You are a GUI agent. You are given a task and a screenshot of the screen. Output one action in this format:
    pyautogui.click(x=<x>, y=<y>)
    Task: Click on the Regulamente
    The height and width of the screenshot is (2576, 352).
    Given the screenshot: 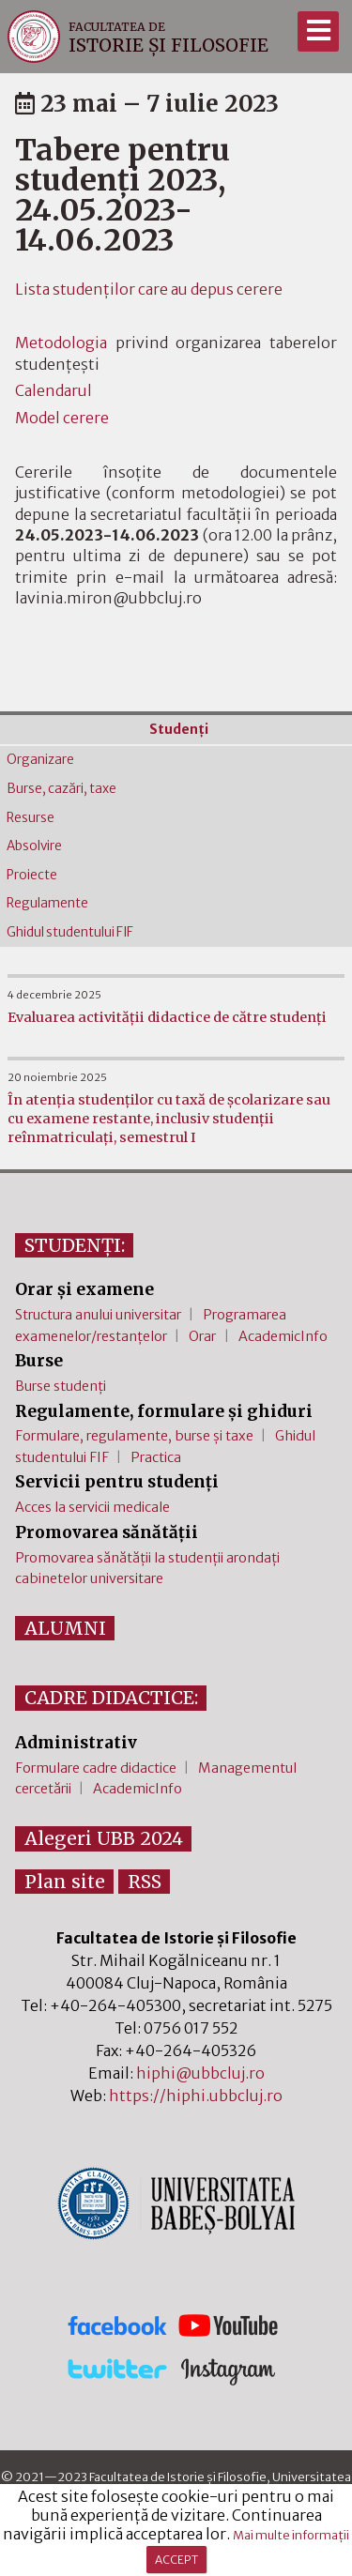 What is the action you would take?
    pyautogui.click(x=47, y=903)
    